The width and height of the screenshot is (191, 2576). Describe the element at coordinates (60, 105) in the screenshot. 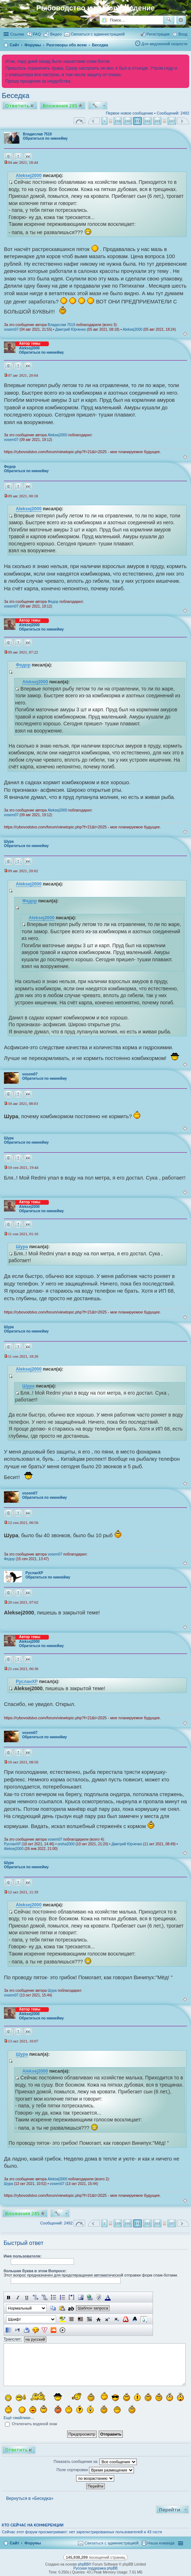

I see `Вложения 285` at that location.